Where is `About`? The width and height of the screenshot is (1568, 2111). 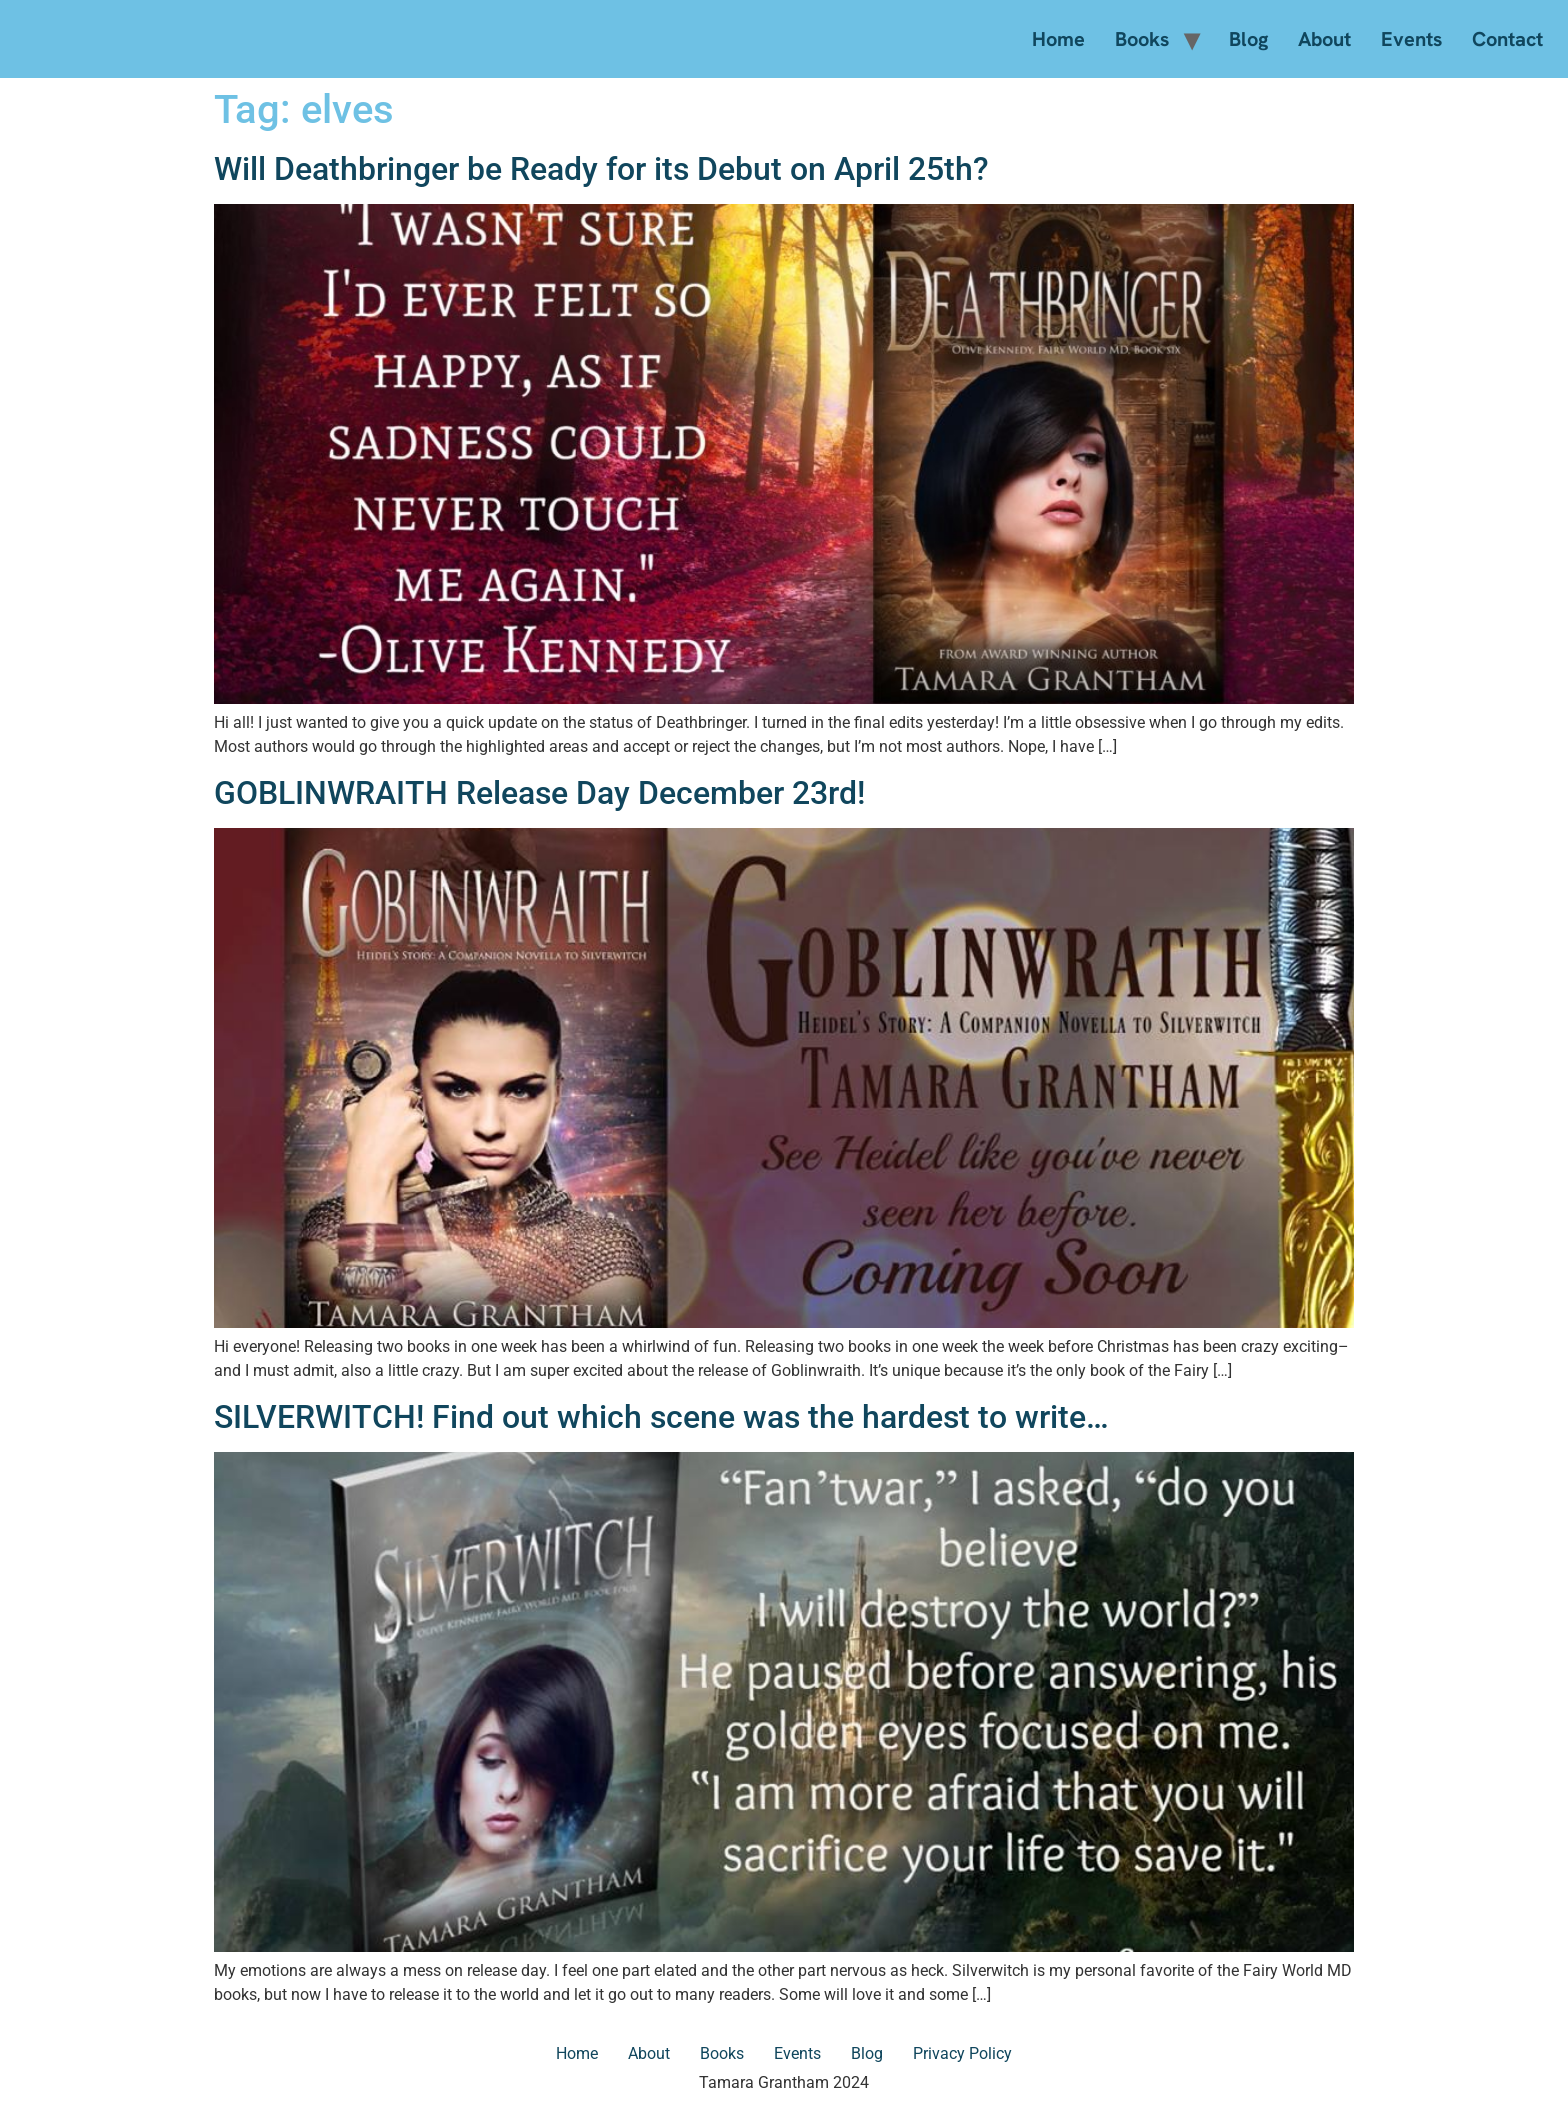 About is located at coordinates (1324, 39).